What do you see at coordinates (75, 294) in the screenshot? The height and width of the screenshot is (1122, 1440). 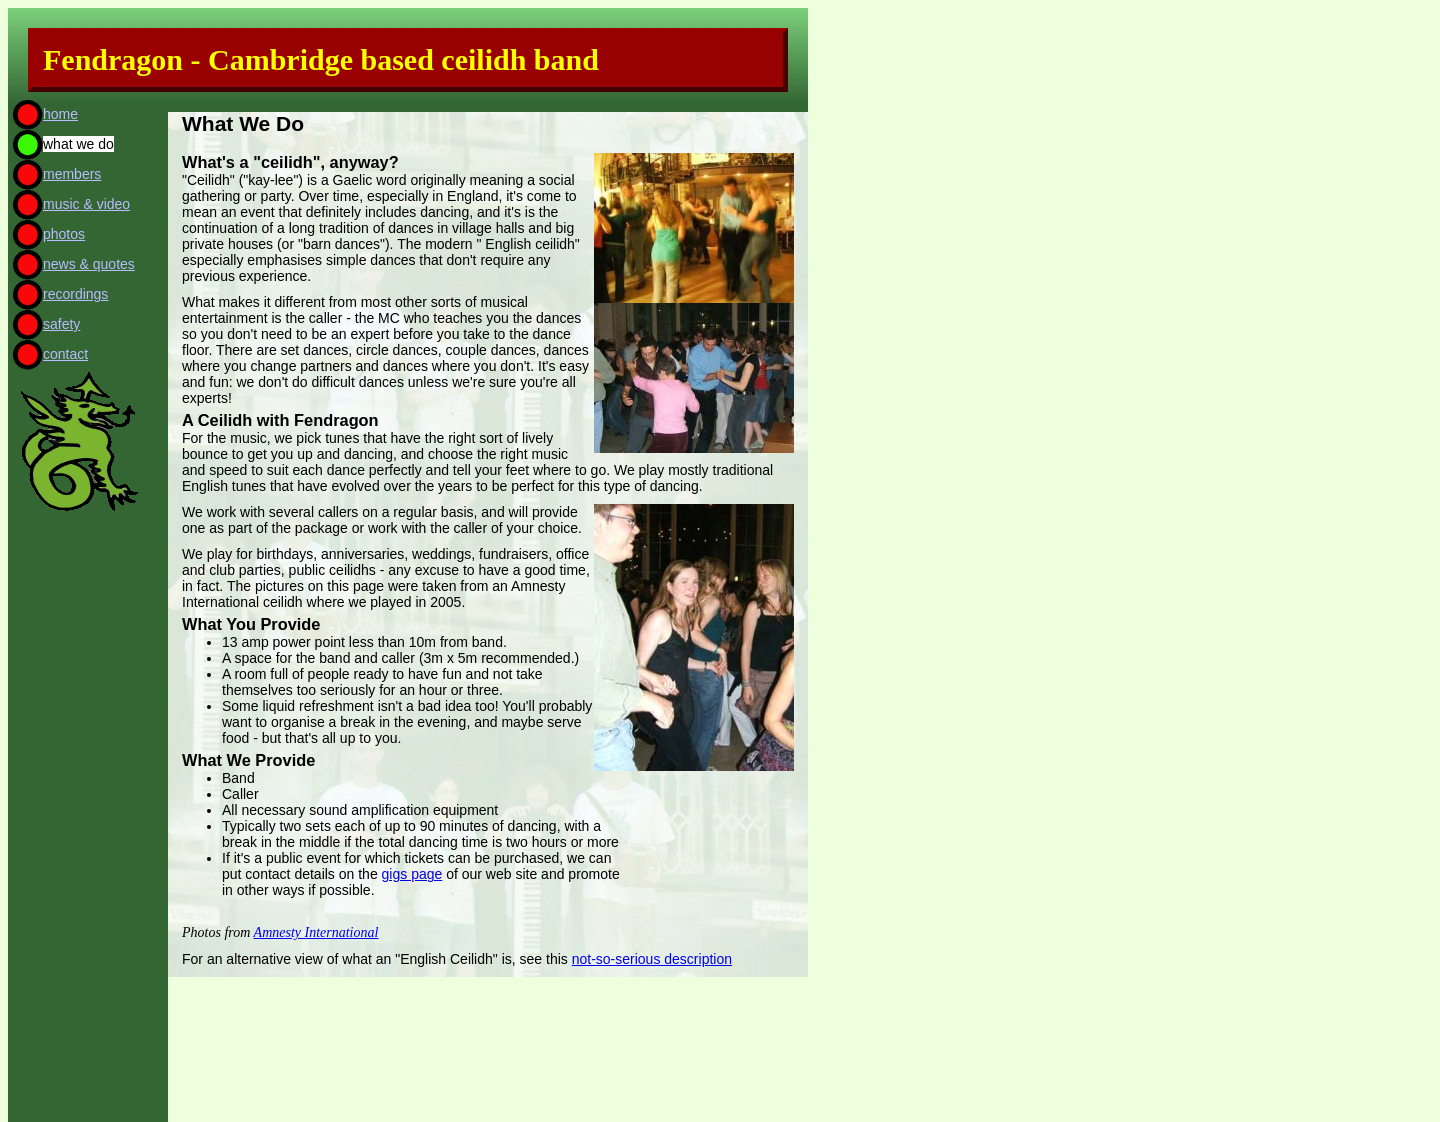 I see `recordings` at bounding box center [75, 294].